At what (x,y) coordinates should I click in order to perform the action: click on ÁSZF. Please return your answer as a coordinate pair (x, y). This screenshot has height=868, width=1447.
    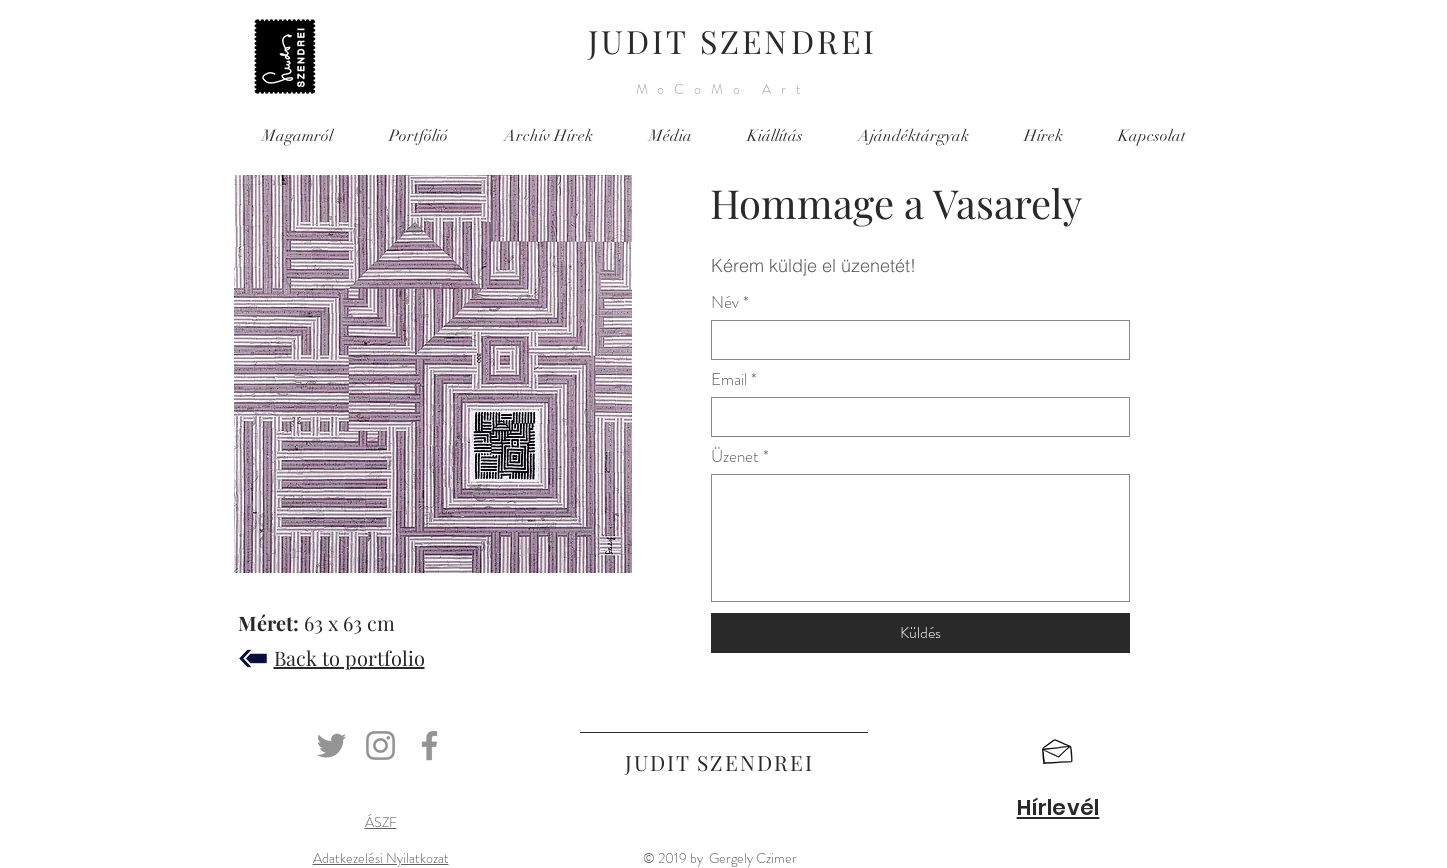
    Looking at the image, I should click on (381, 822).